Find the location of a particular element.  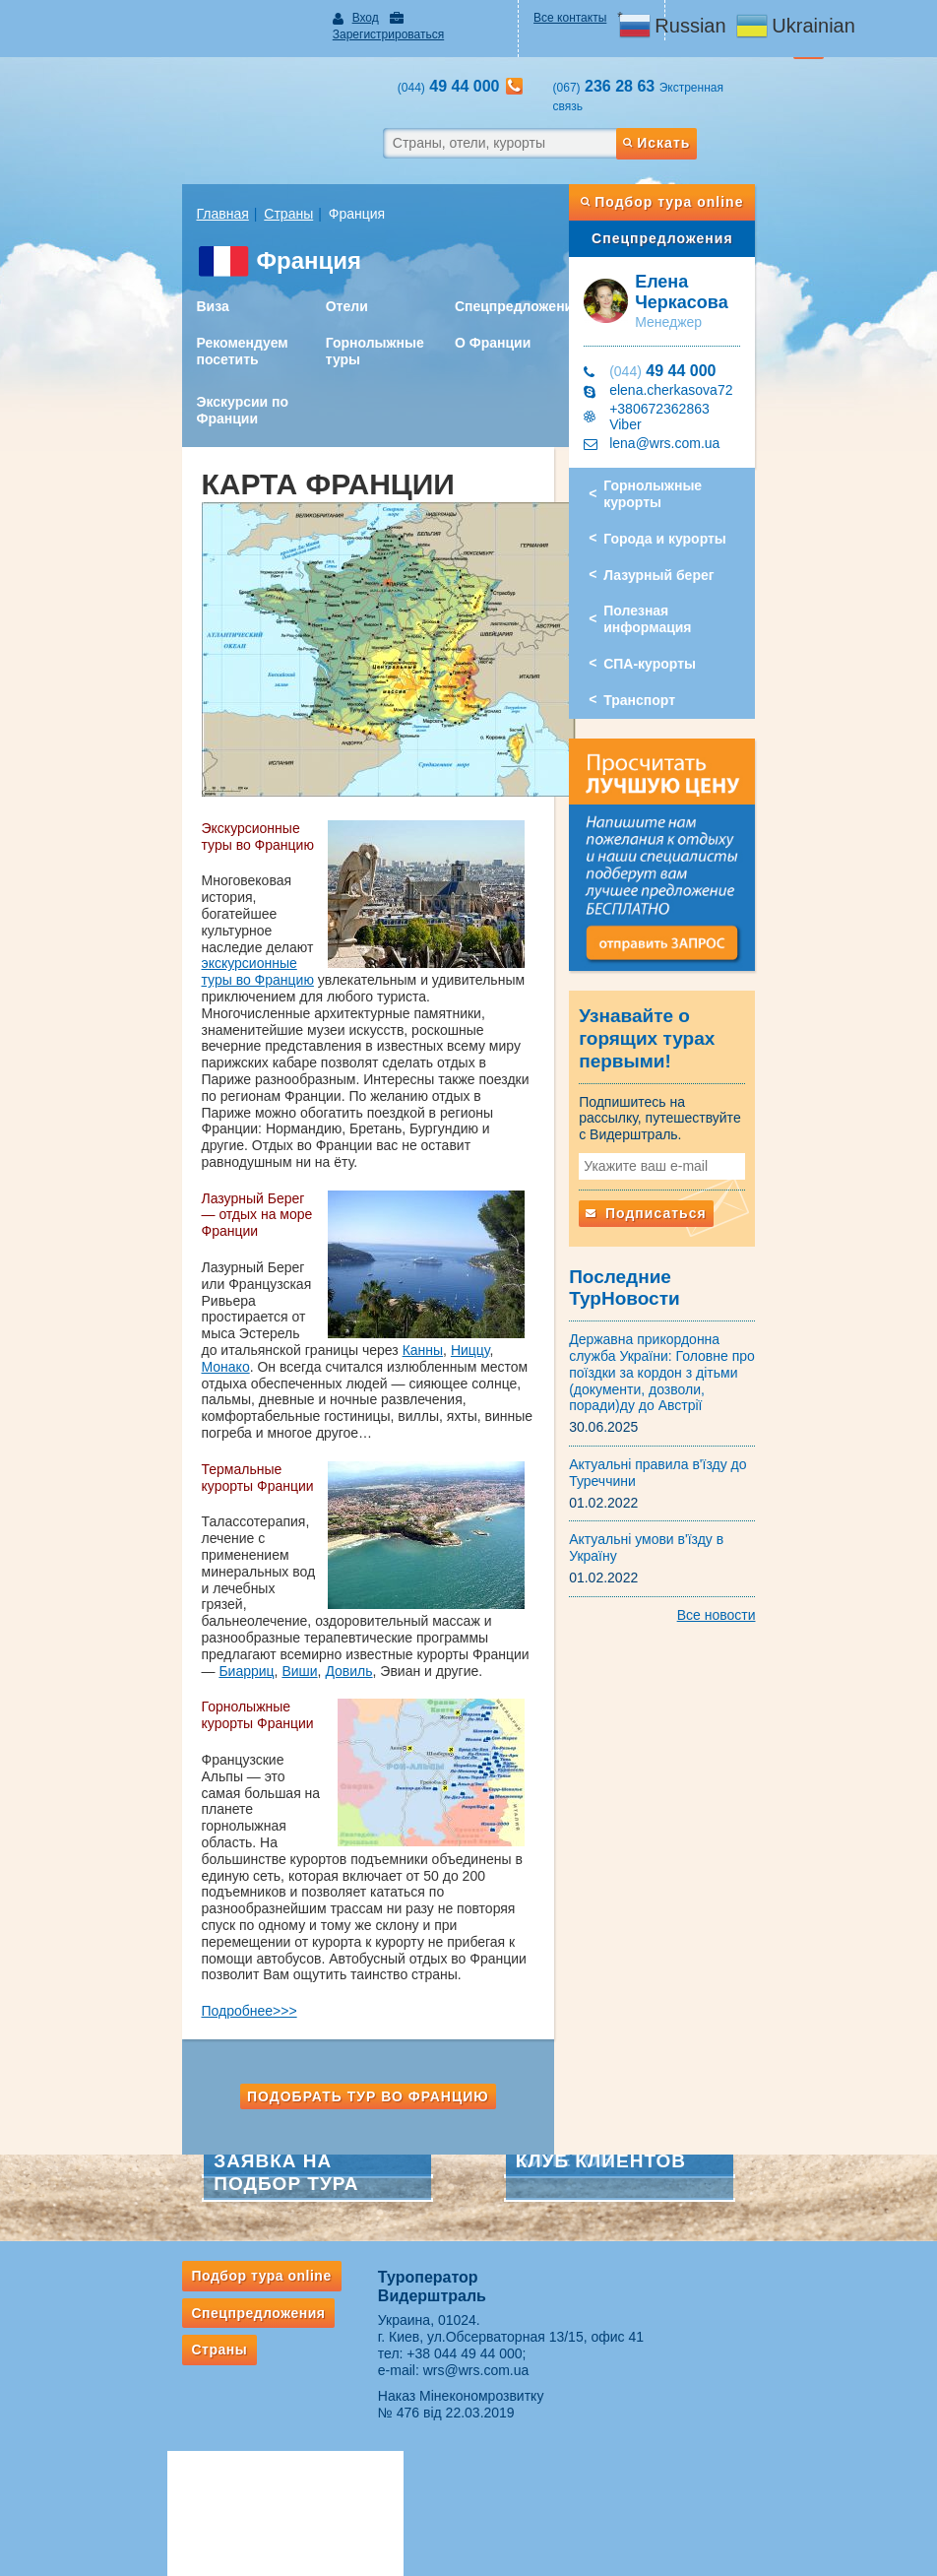

Виза is located at coordinates (145, 271).